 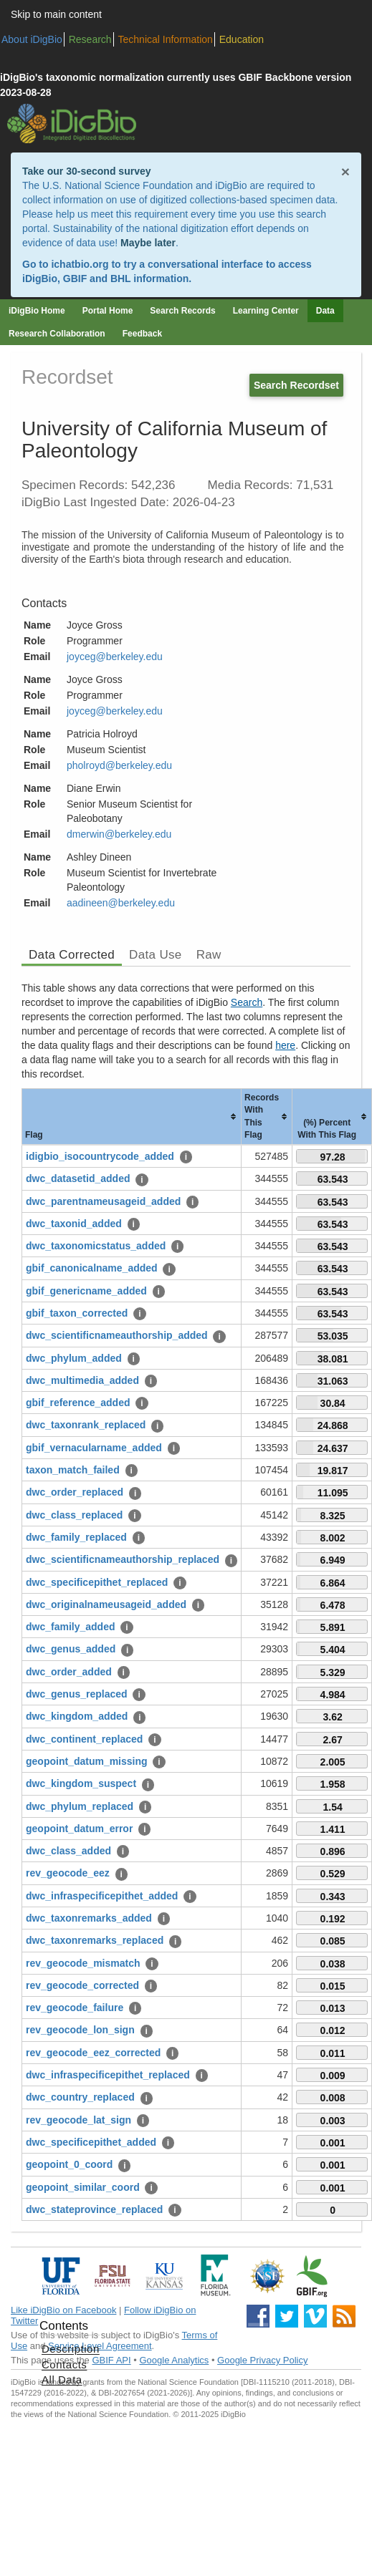 What do you see at coordinates (122, 1559) in the screenshot?
I see `dwc_scientificnameauthorship_replaced` at bounding box center [122, 1559].